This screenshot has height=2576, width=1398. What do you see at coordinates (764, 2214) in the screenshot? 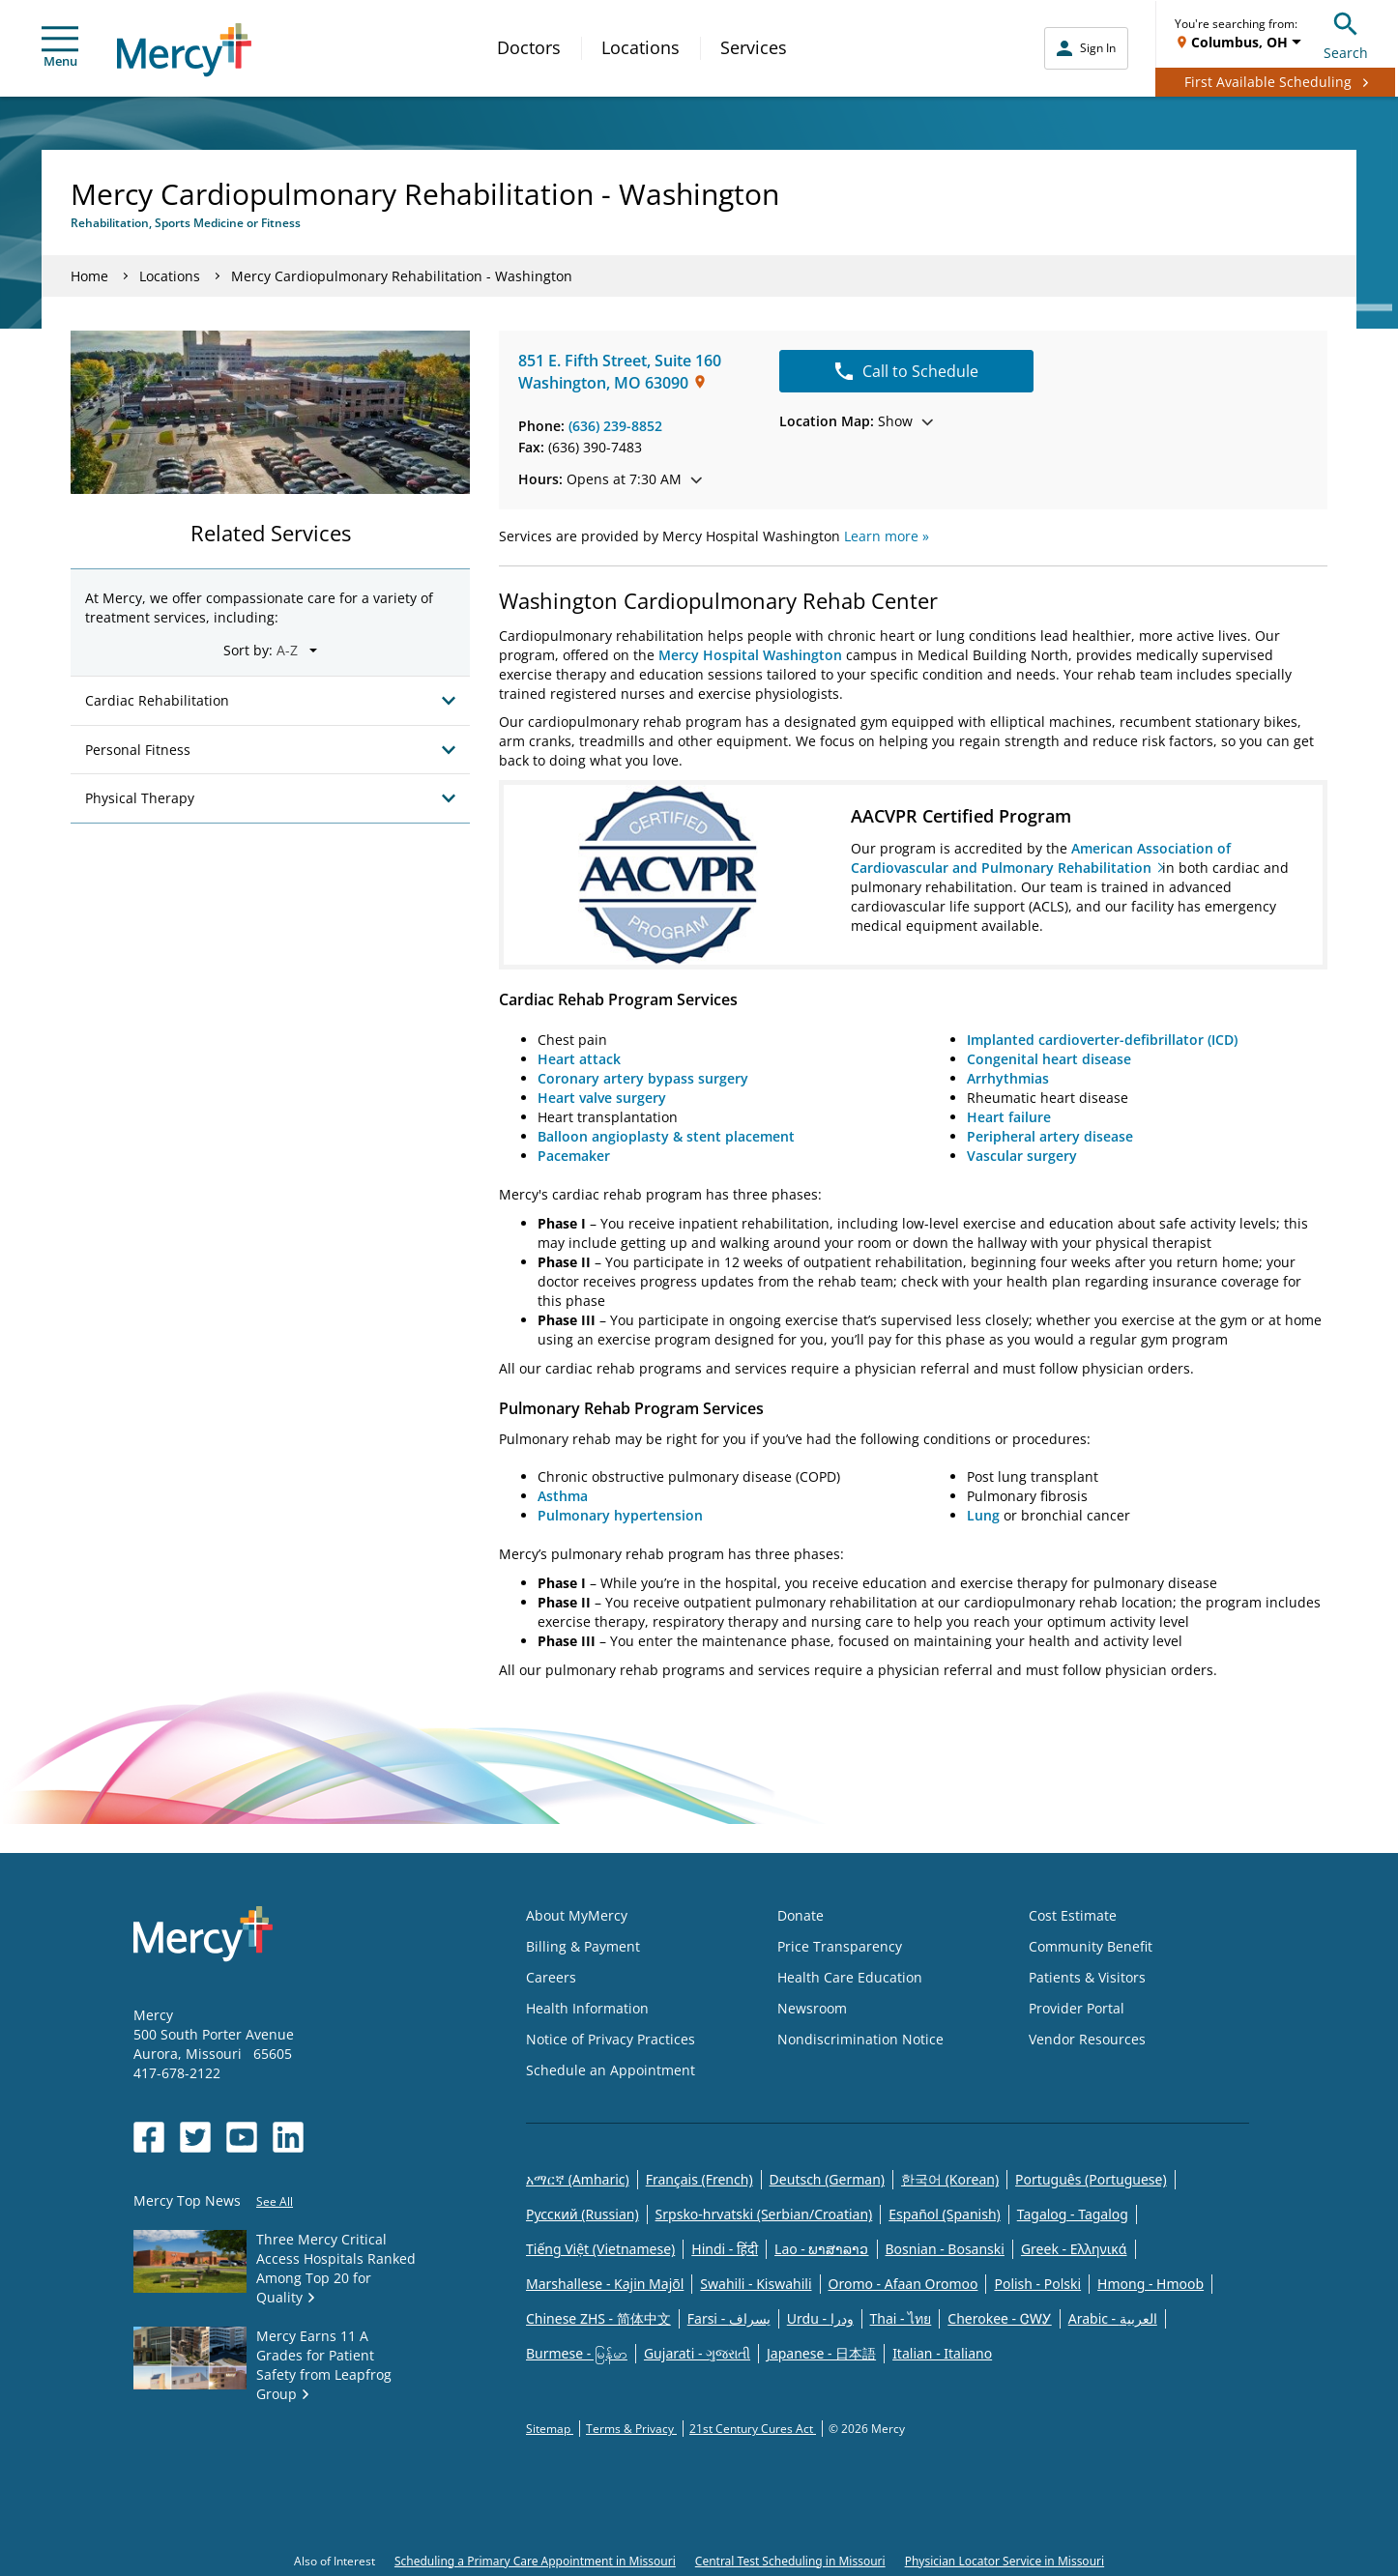
I see `Srpsko-hrvatski (Serbian/Croatian)` at bounding box center [764, 2214].